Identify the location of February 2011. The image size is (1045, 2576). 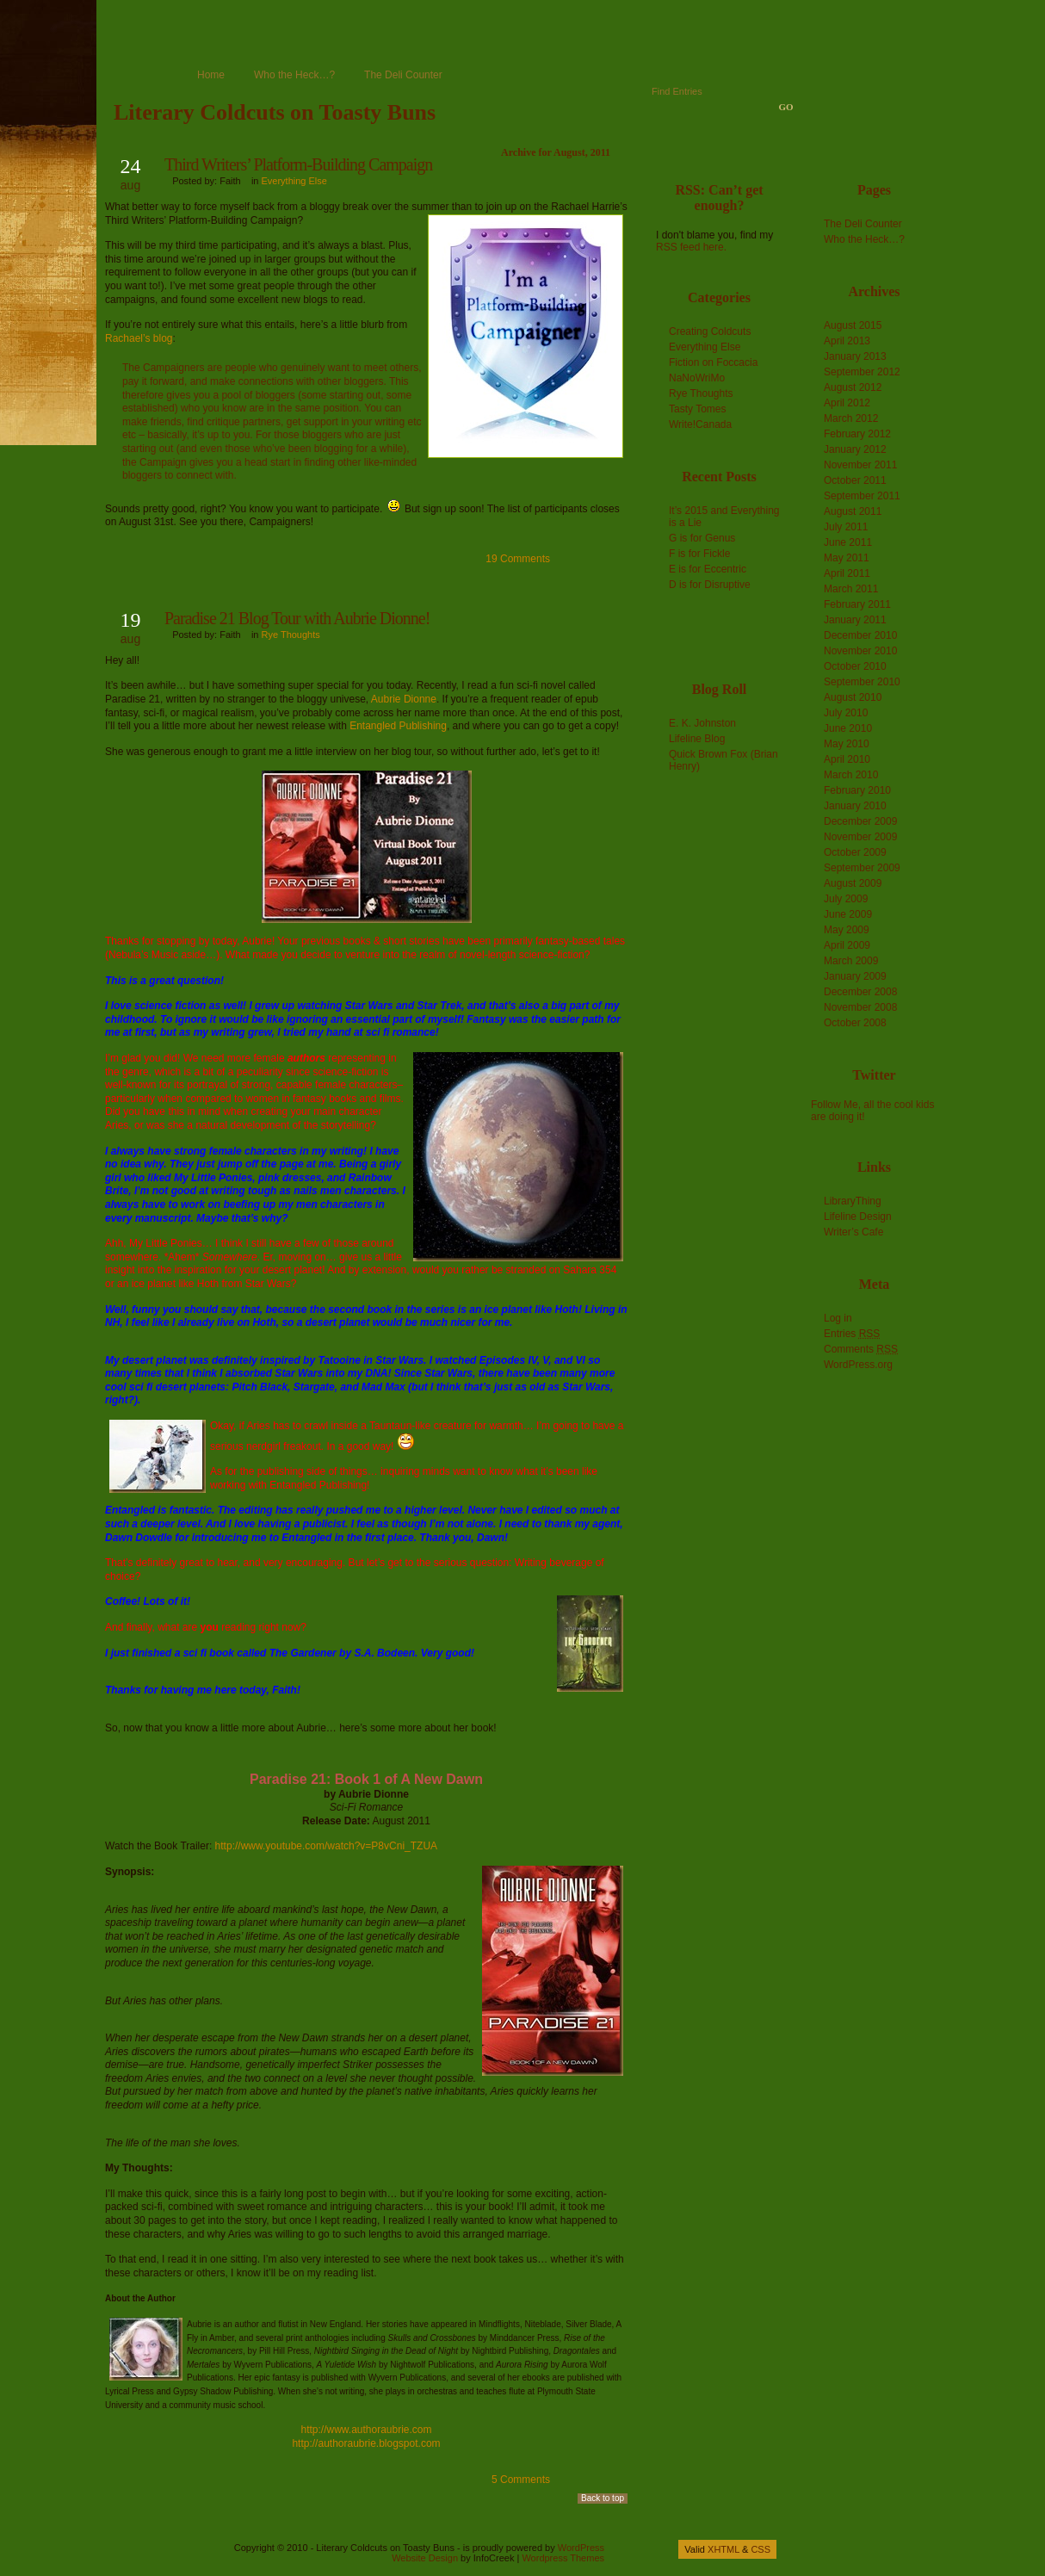
(857, 604).